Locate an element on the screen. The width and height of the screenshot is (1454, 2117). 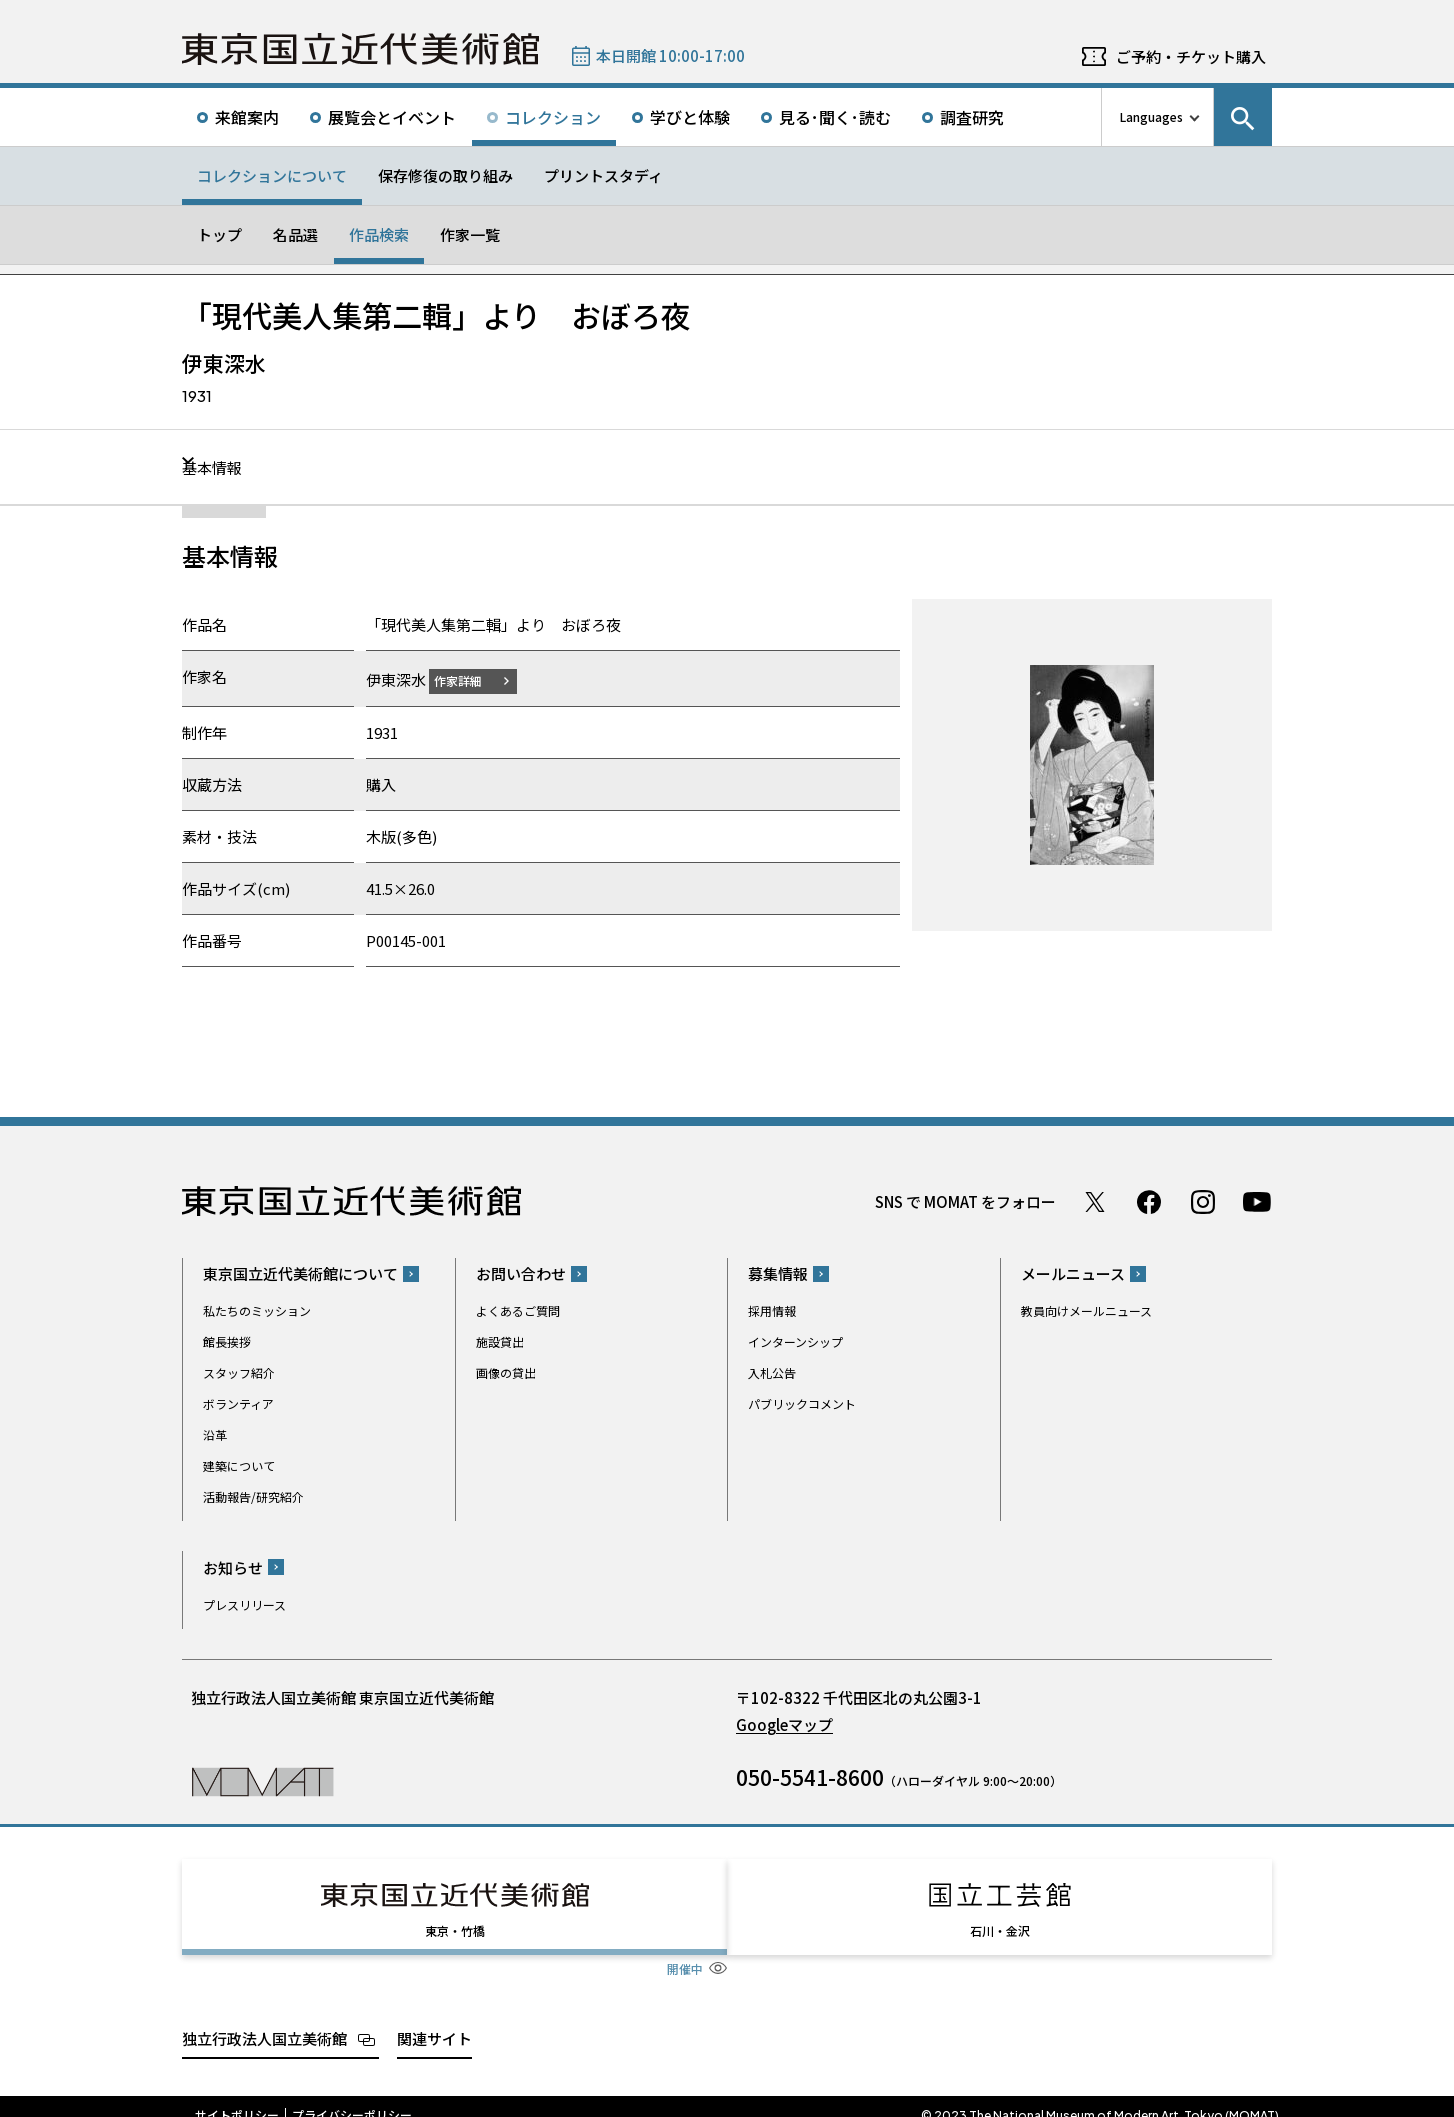
プレスリリース is located at coordinates (244, 1603).